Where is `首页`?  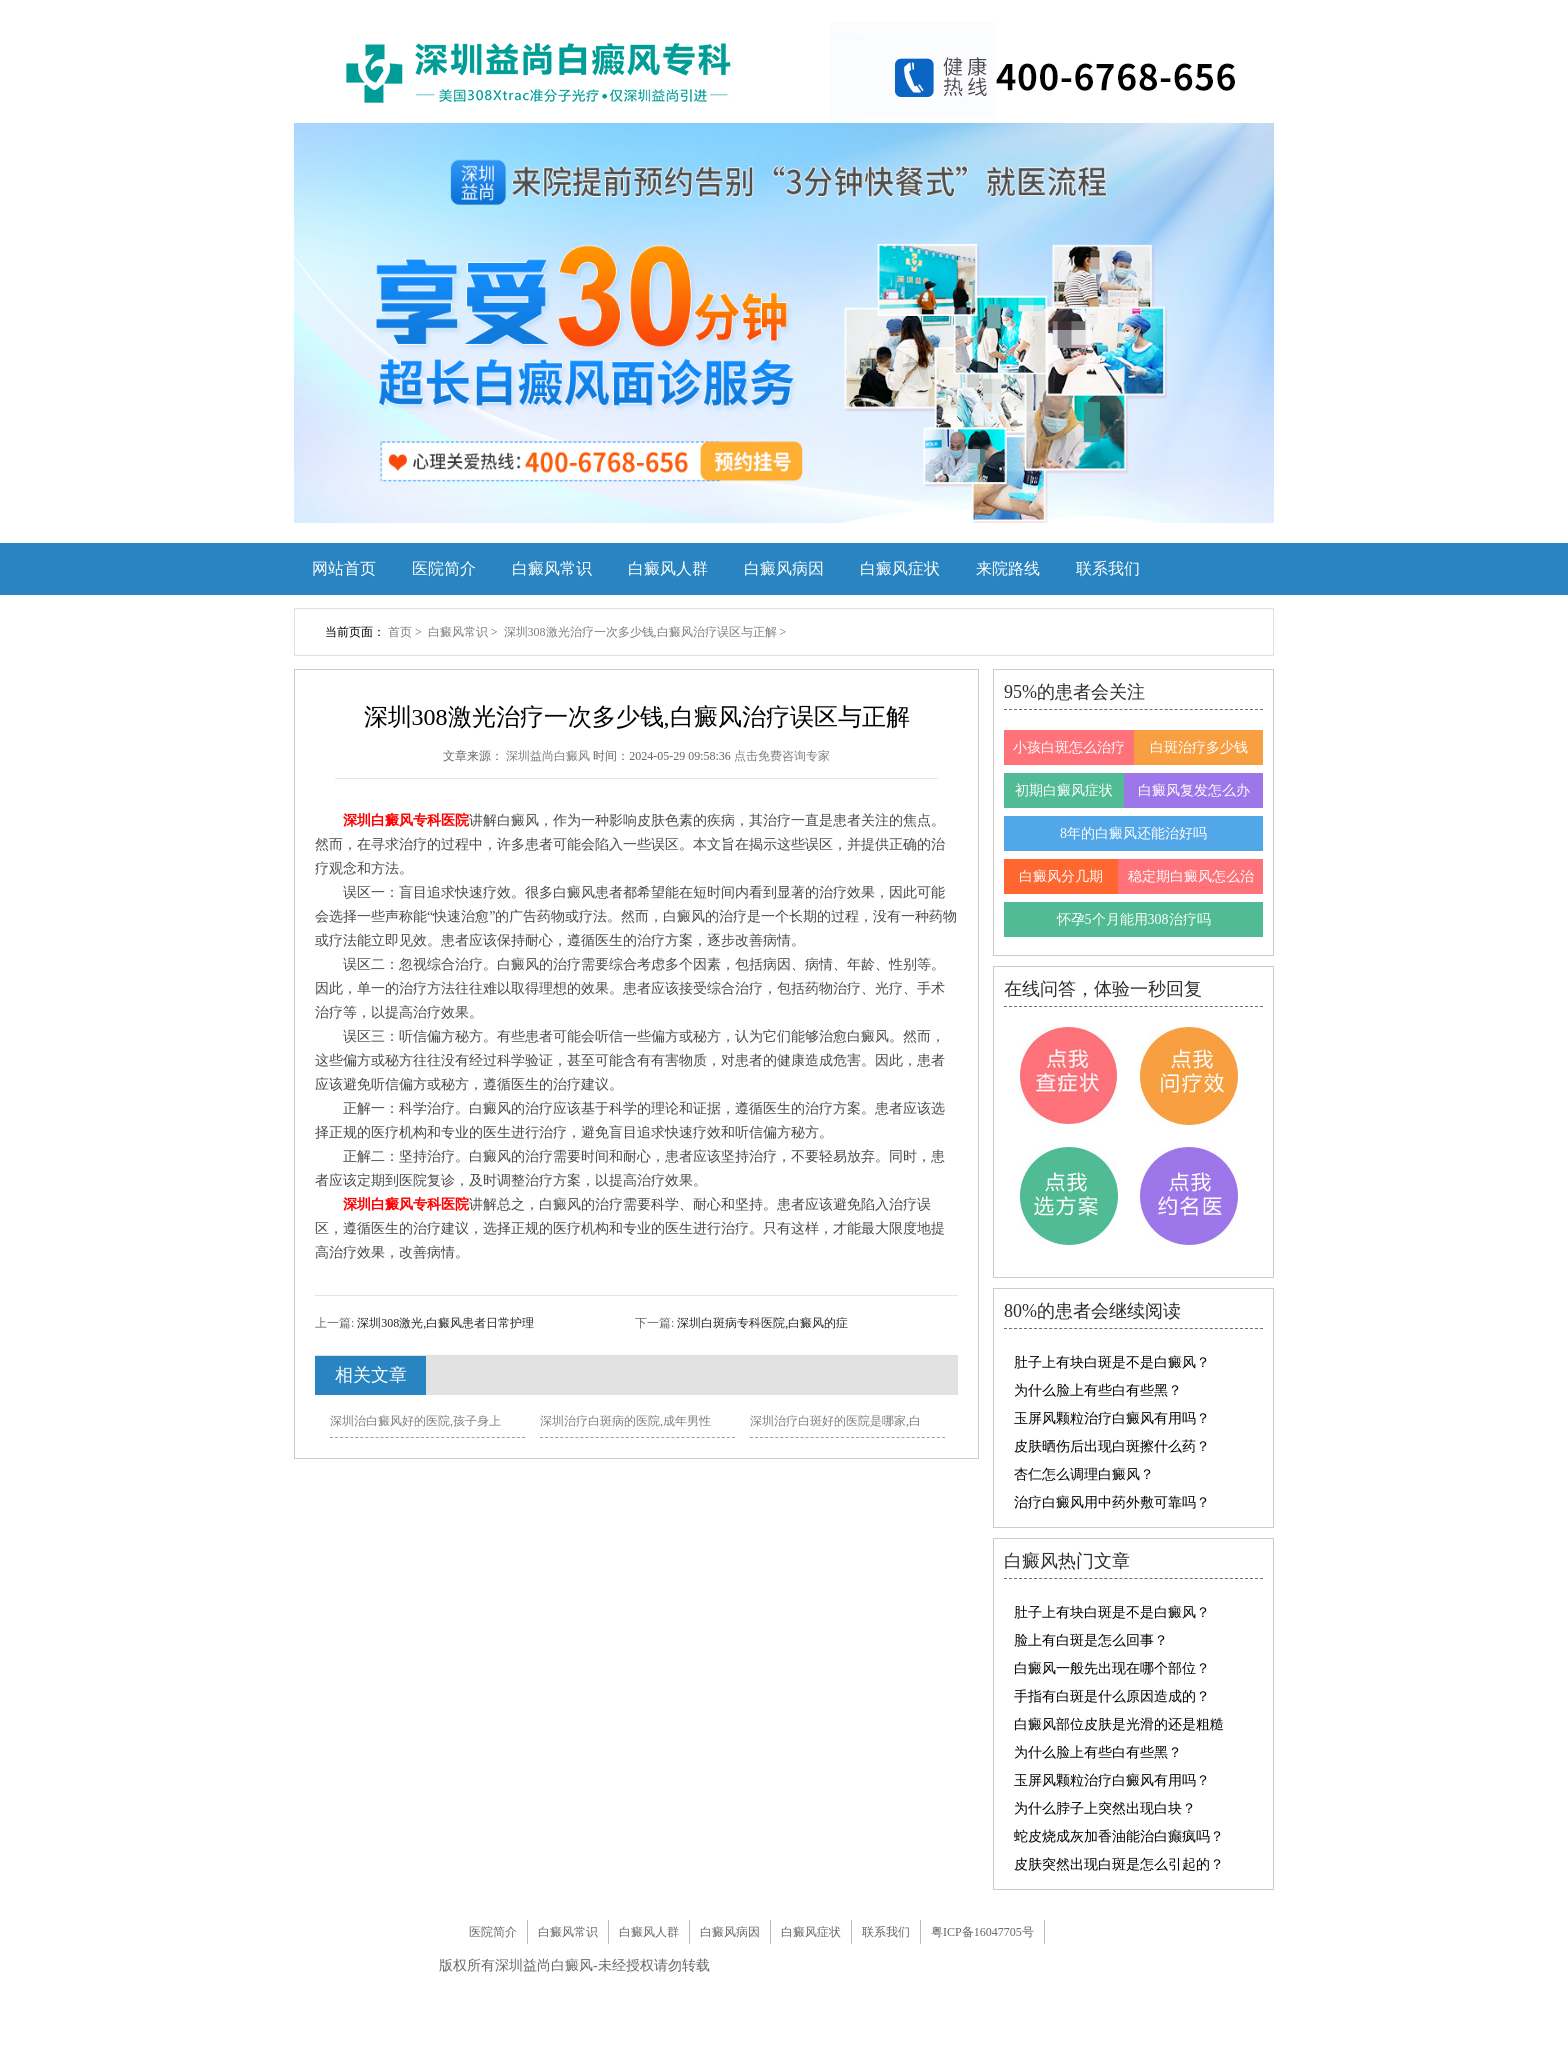
首页 is located at coordinates (400, 632).